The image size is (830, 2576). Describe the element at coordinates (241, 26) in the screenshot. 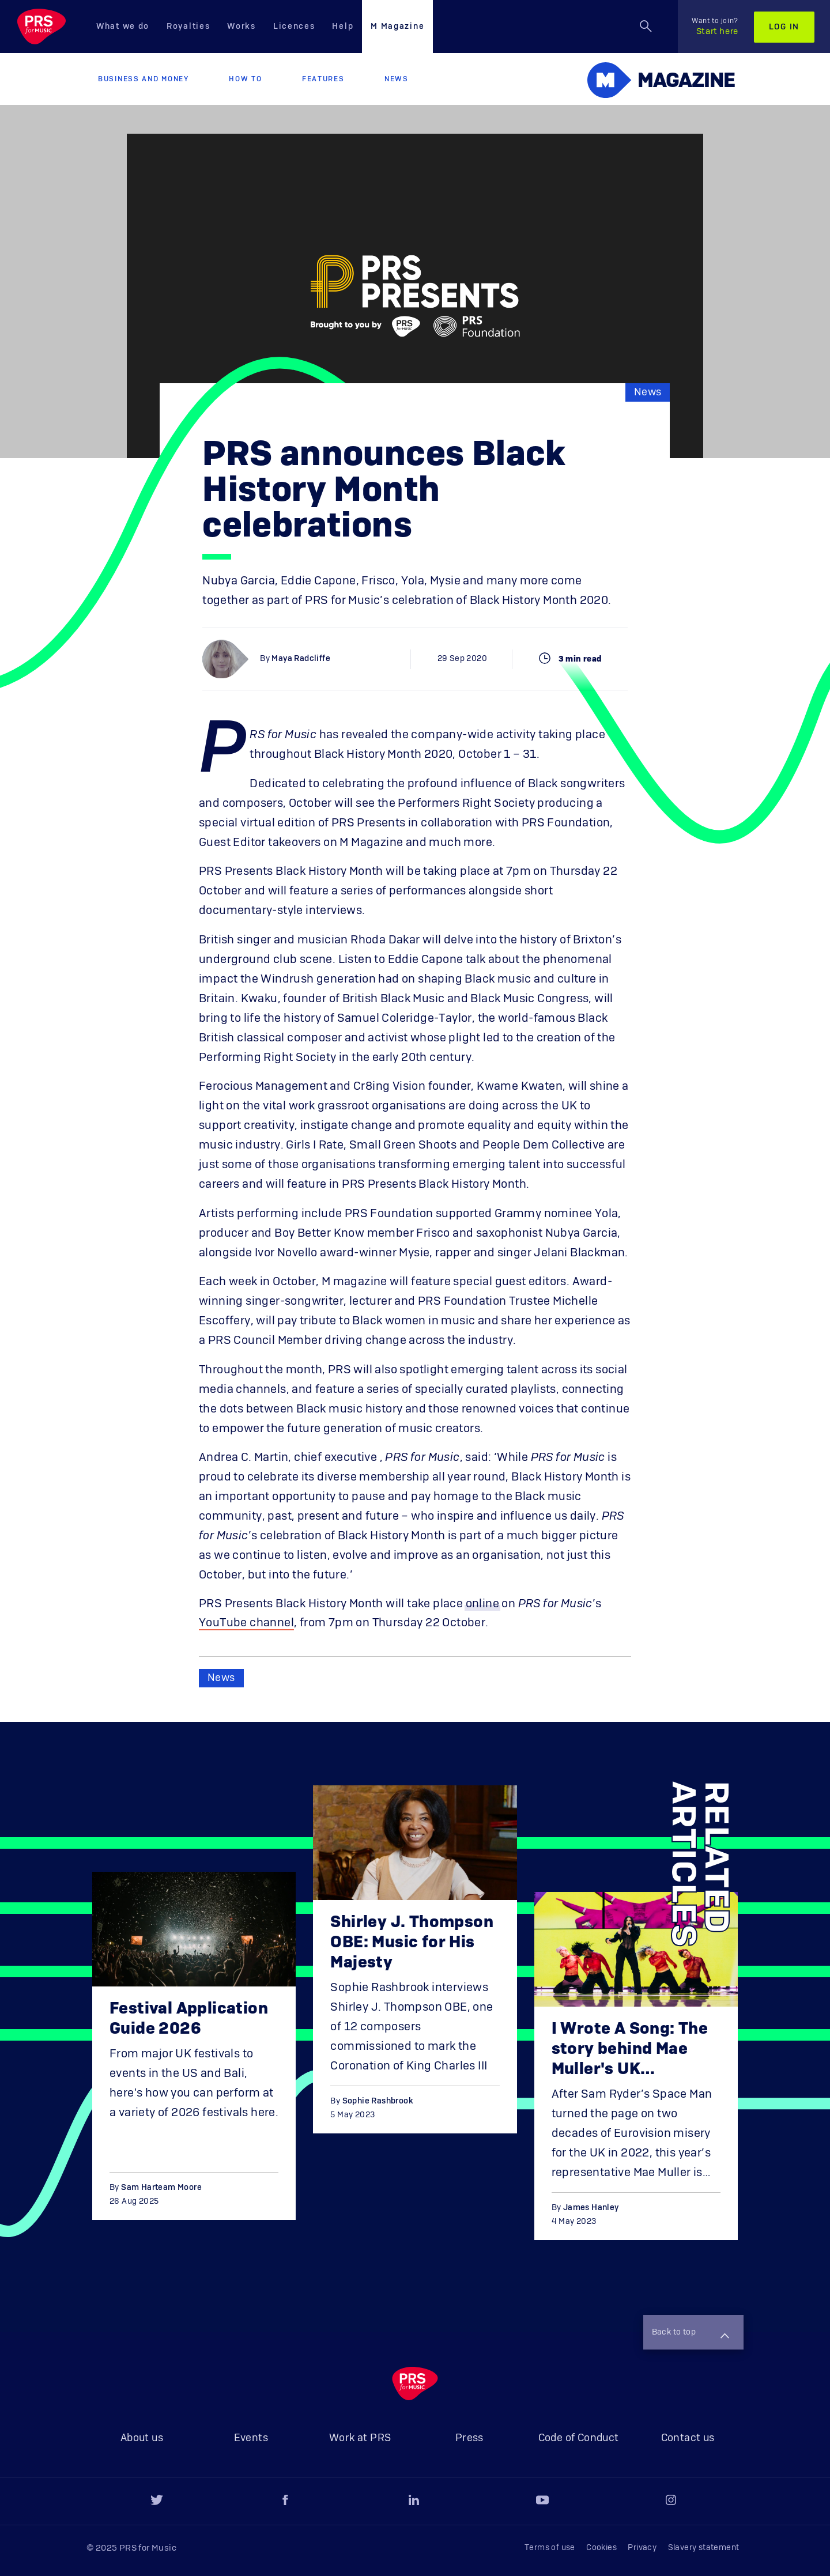

I see `Works` at that location.